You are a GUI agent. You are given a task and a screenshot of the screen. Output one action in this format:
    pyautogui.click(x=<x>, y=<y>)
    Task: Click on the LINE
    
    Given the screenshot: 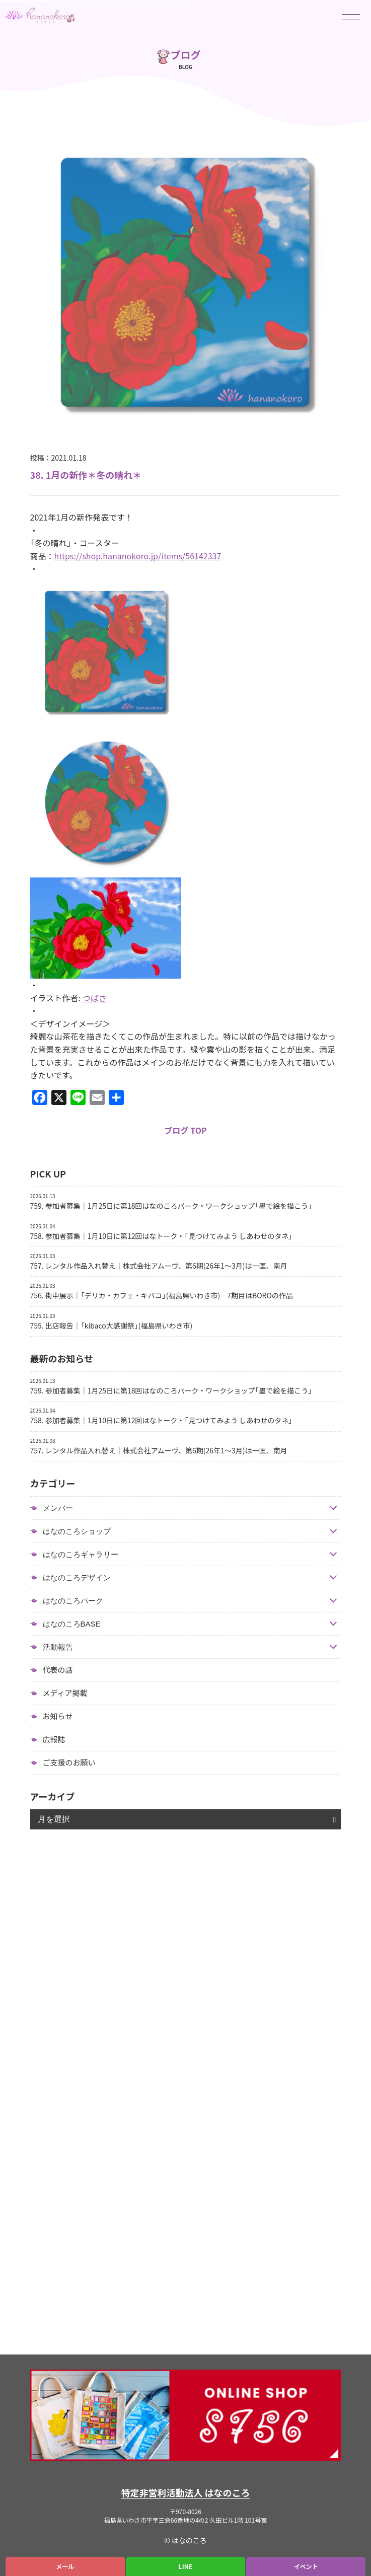 What is the action you would take?
    pyautogui.click(x=185, y=2566)
    